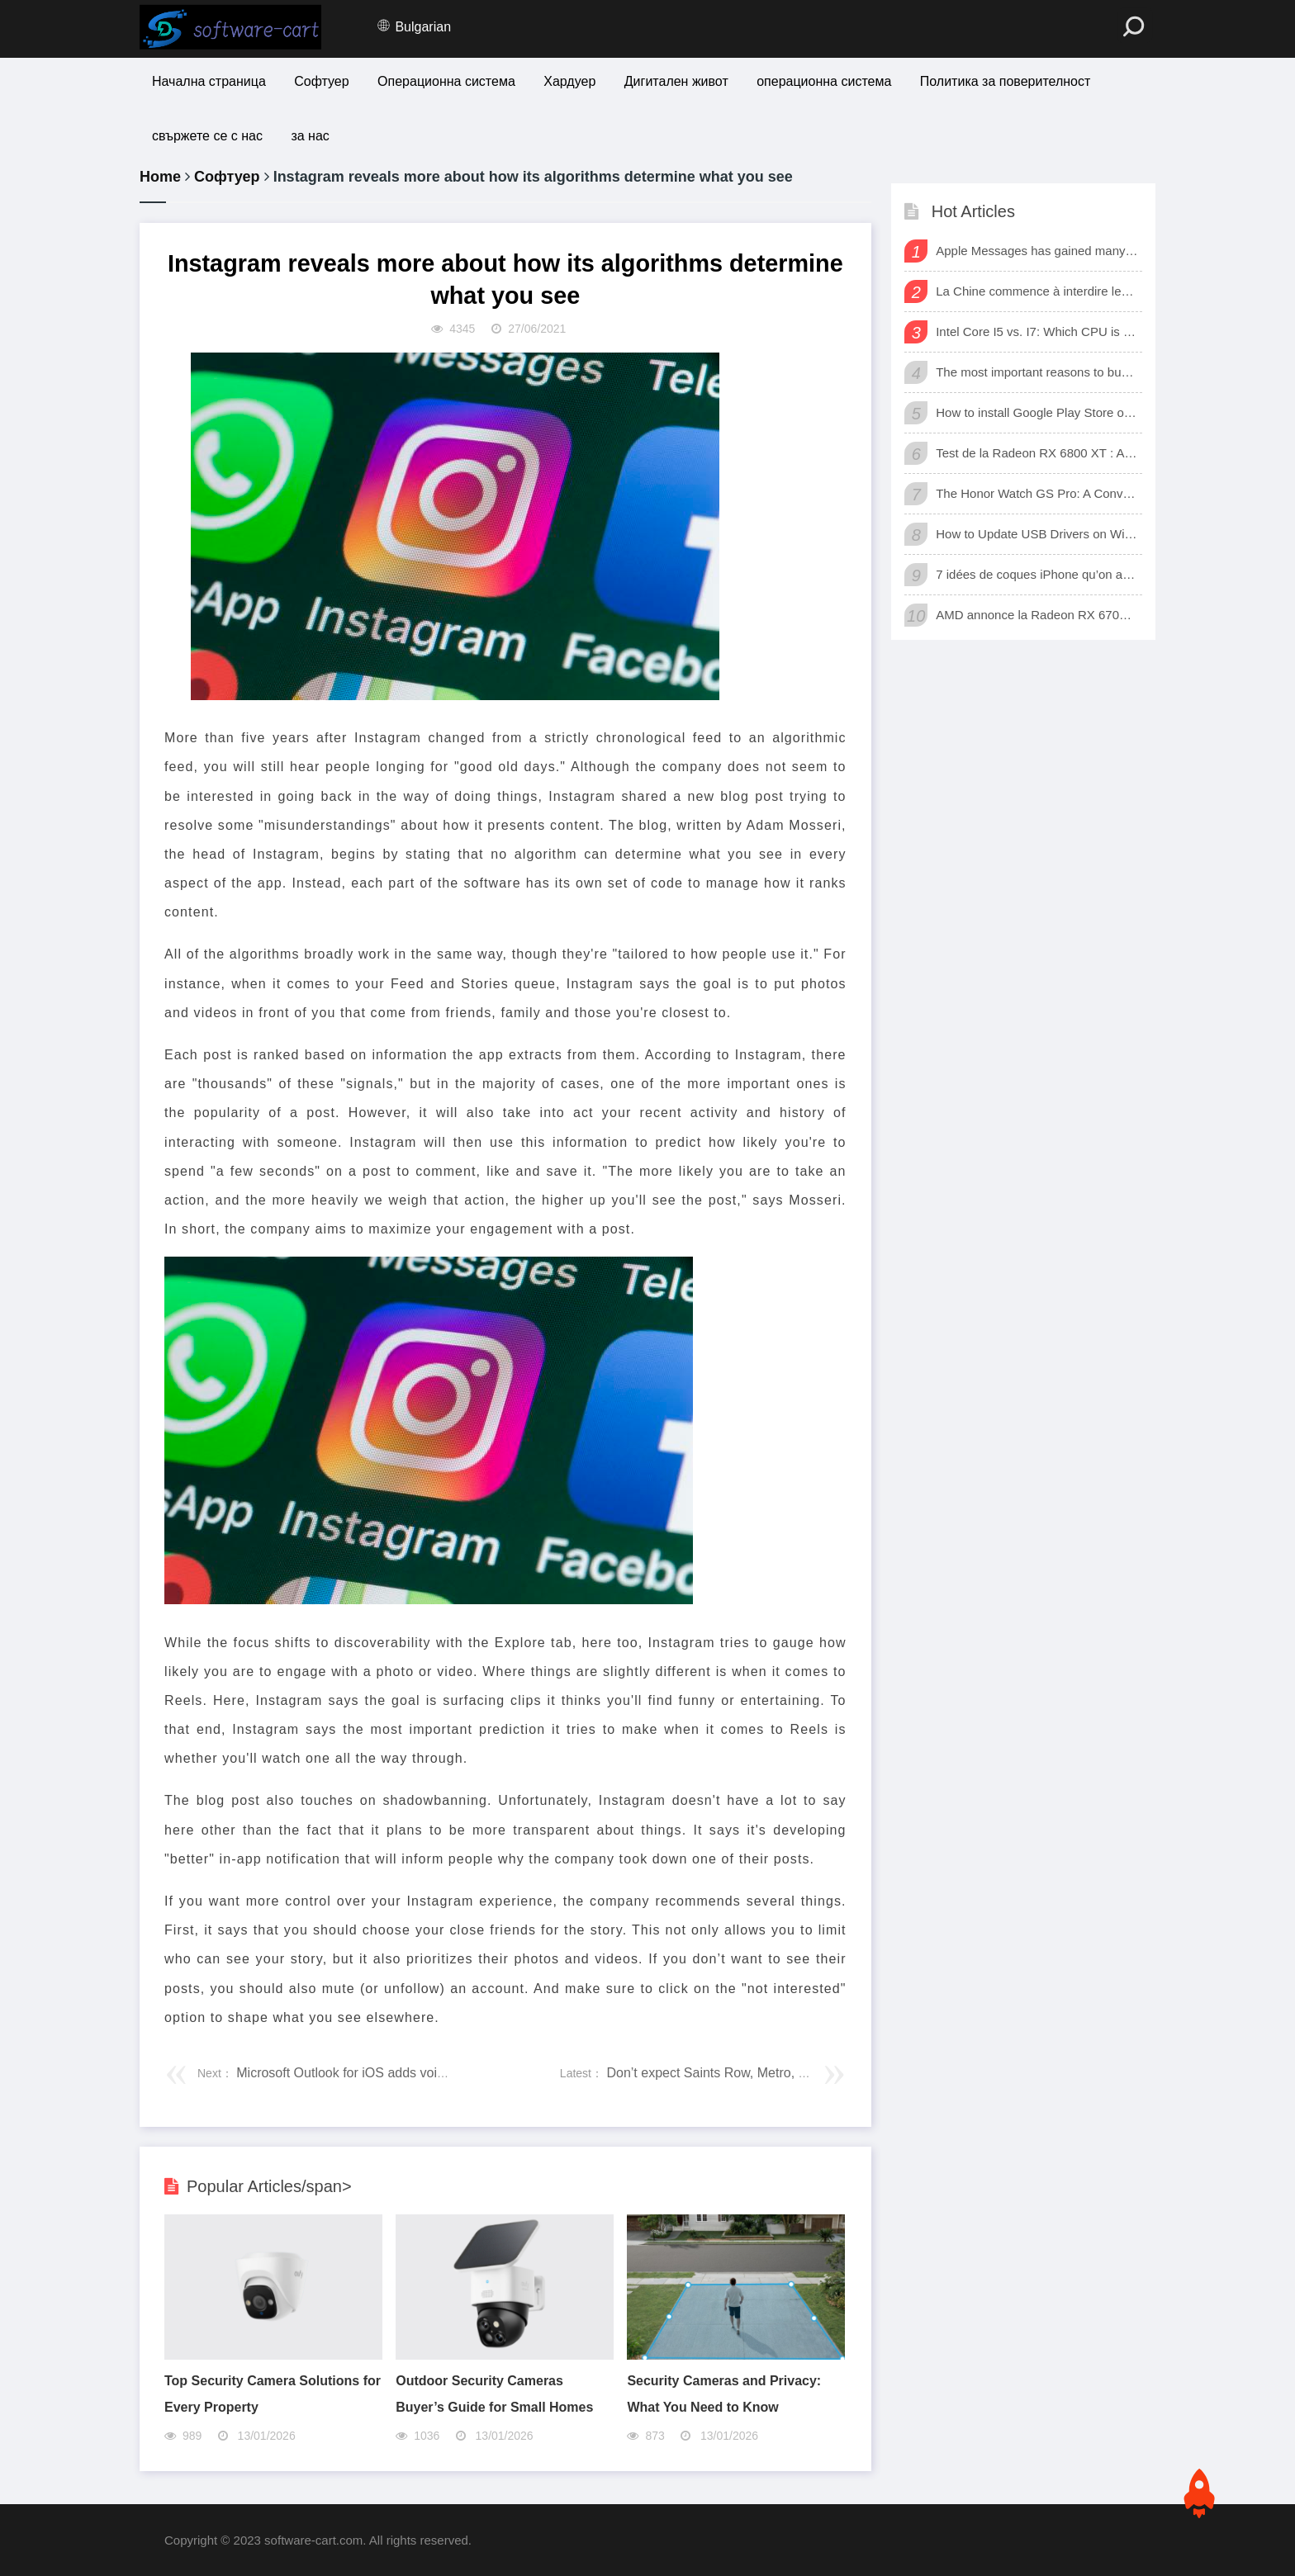 This screenshot has height=2576, width=1295. Describe the element at coordinates (321, 81) in the screenshot. I see `Софтуер` at that location.